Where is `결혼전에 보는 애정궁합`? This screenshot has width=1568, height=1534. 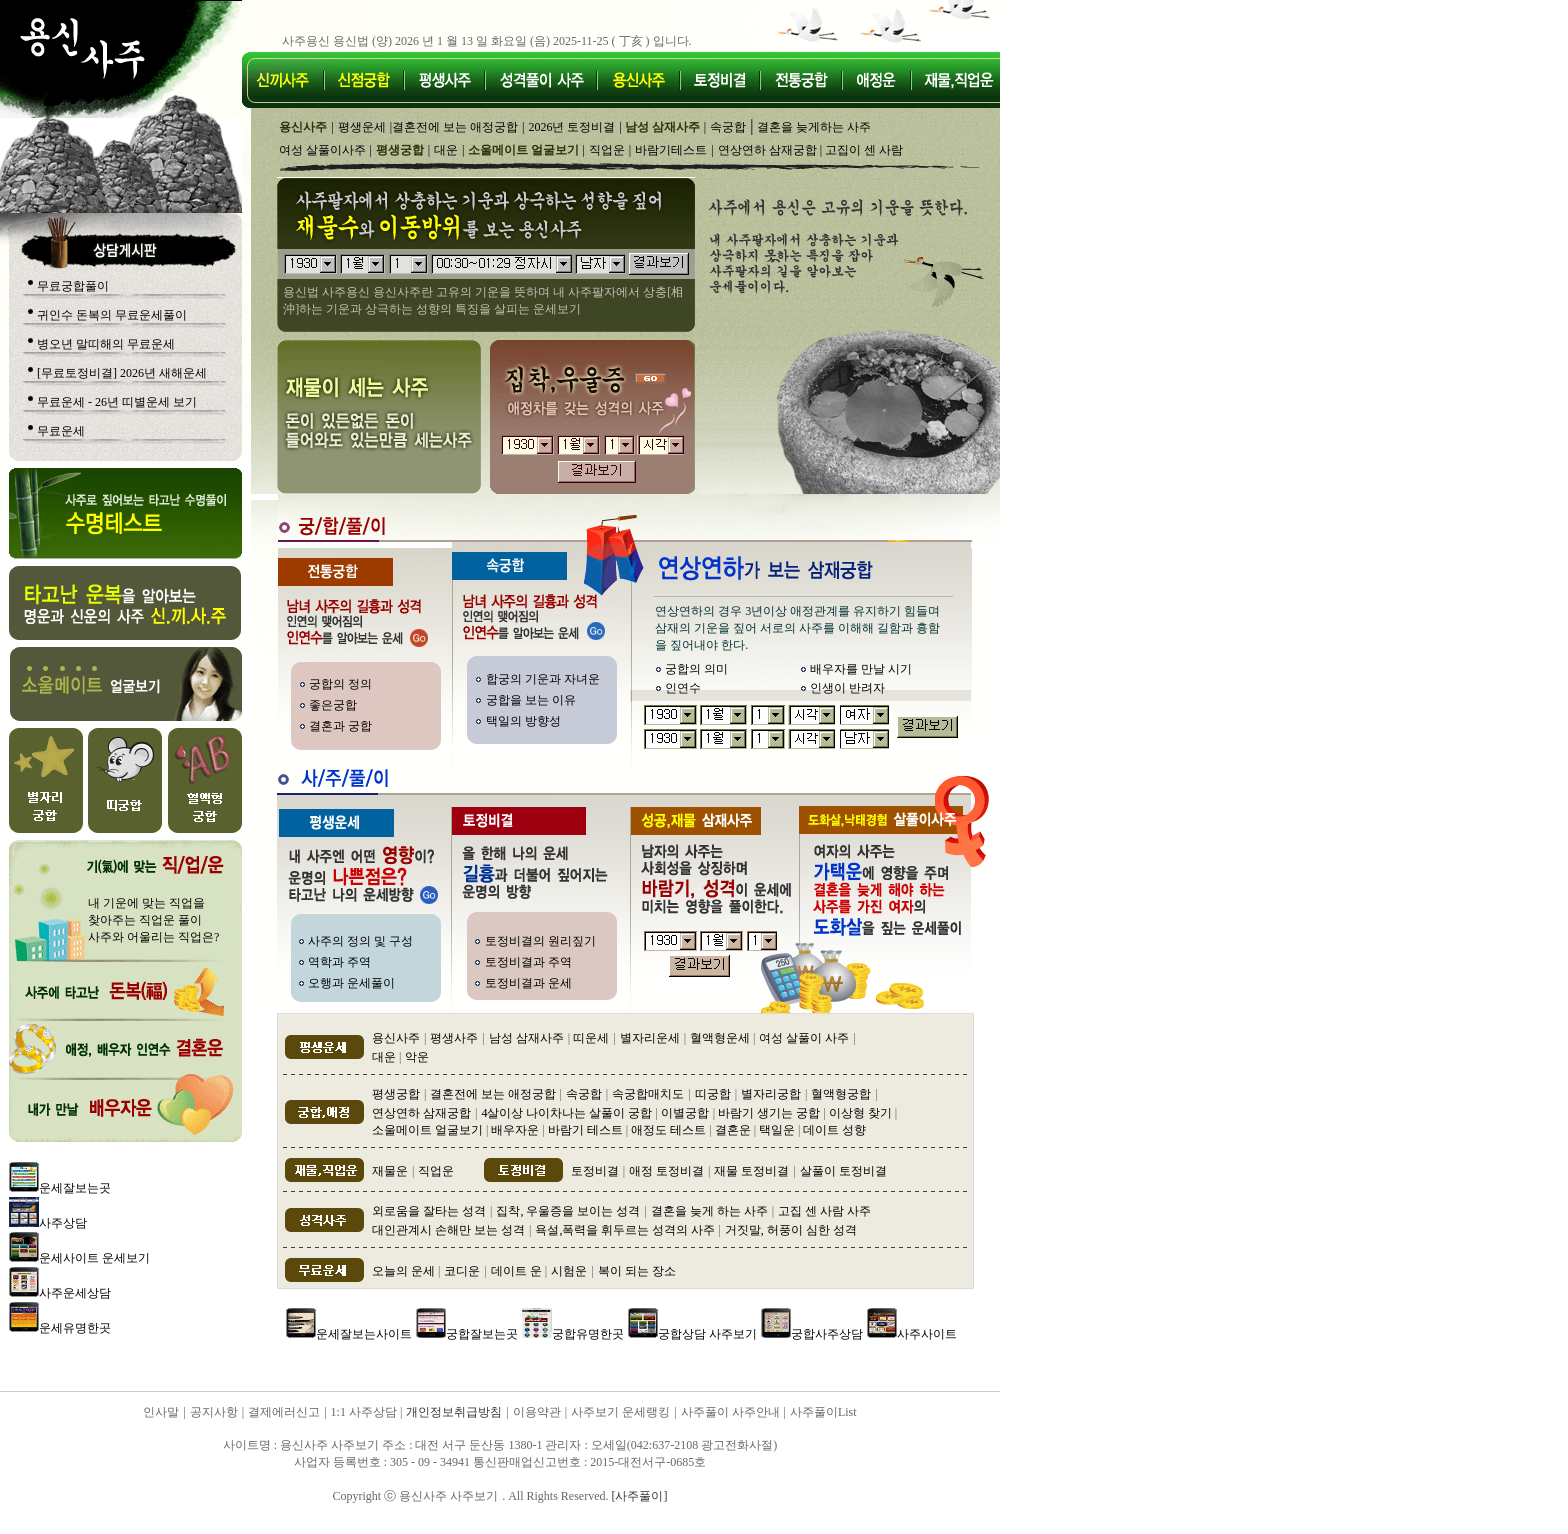 결혼전에 보는 애정궁합 is located at coordinates (455, 127).